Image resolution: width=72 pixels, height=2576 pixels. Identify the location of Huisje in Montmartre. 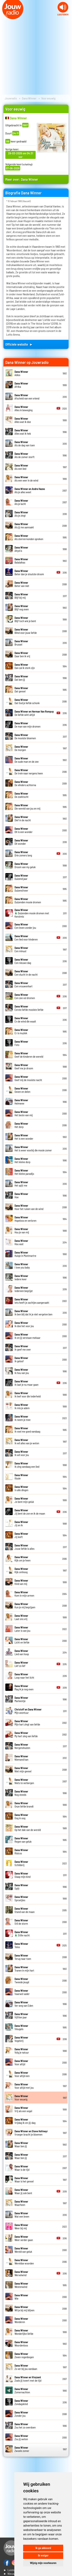
(25, 1254).